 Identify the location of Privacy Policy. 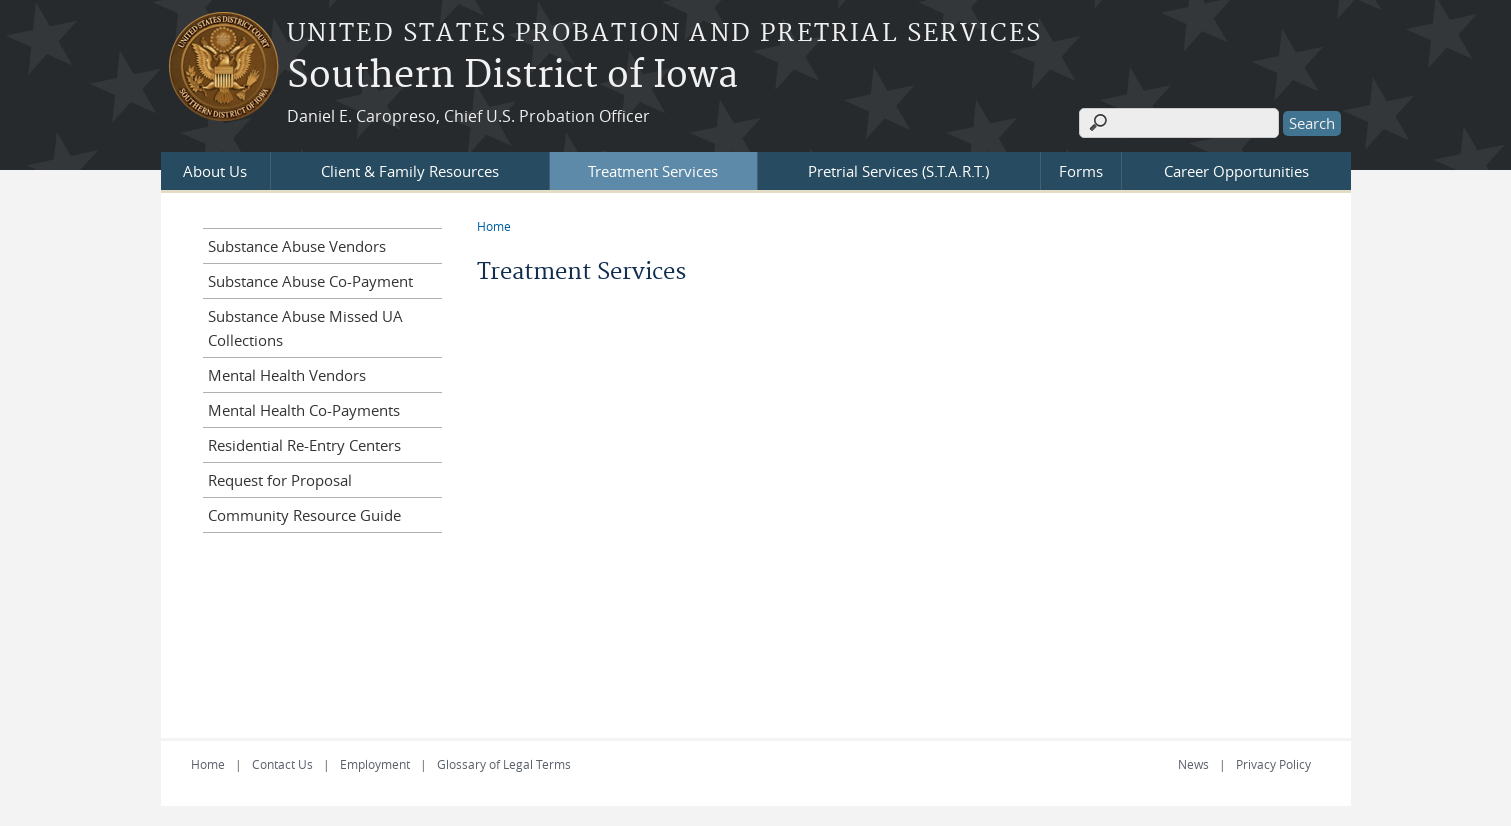
(1273, 764).